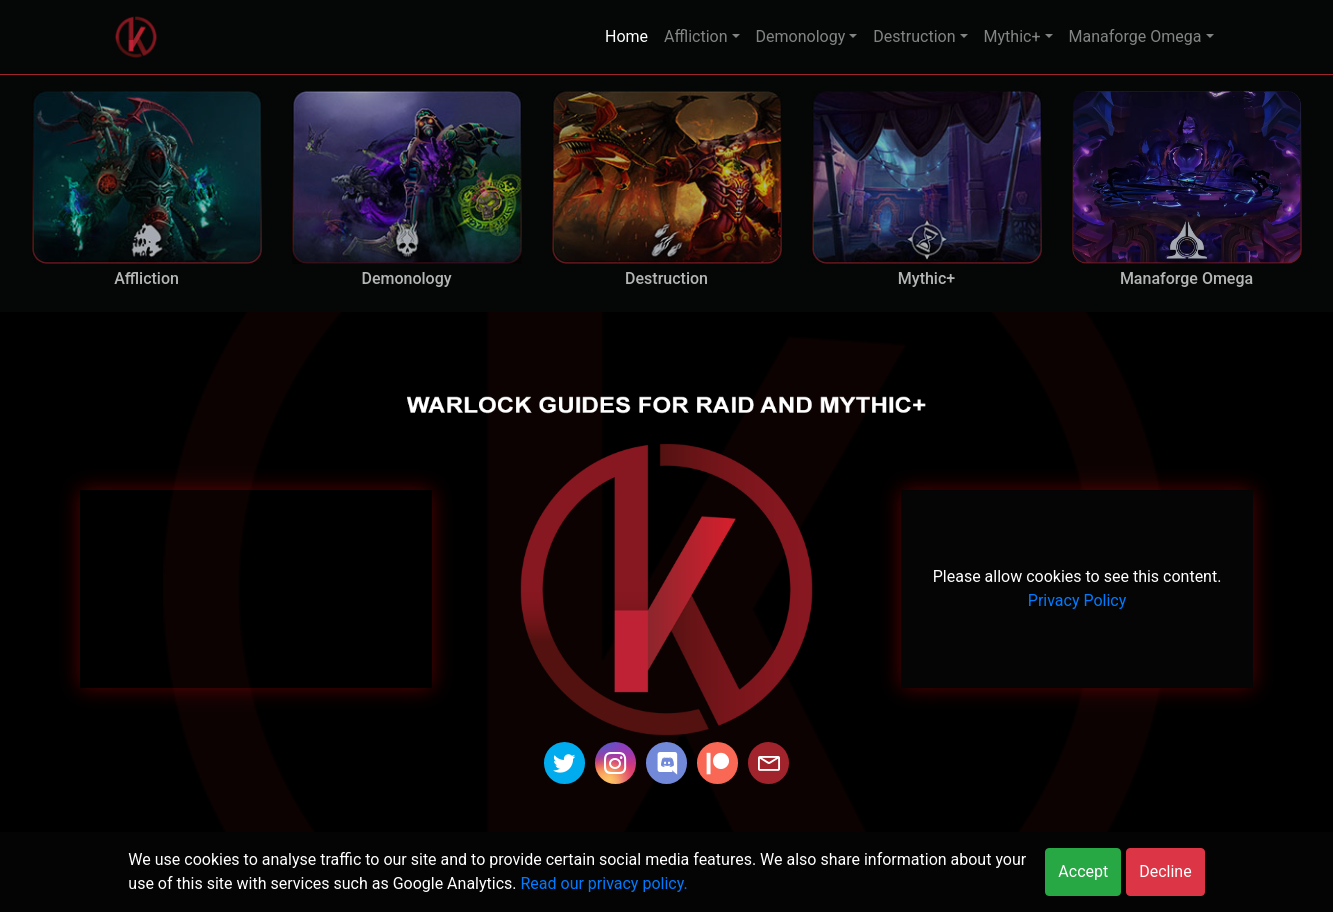 This screenshot has height=912, width=1333. I want to click on Manaforge Omega, so click(1135, 36).